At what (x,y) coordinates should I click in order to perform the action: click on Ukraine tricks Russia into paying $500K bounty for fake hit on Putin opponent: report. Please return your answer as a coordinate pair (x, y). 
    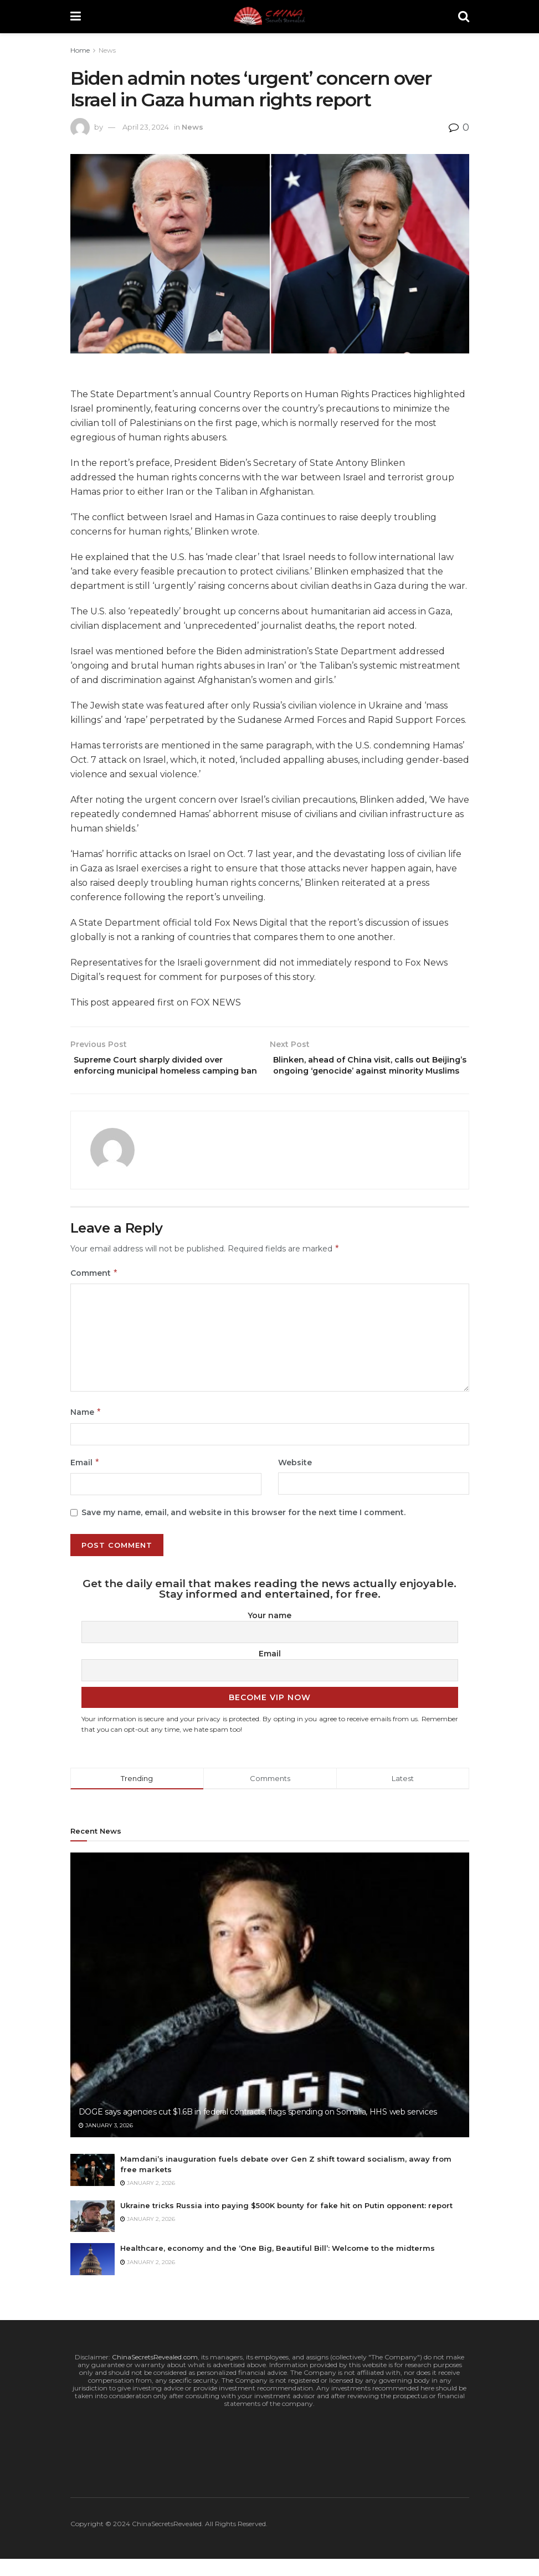
    Looking at the image, I should click on (286, 2222).